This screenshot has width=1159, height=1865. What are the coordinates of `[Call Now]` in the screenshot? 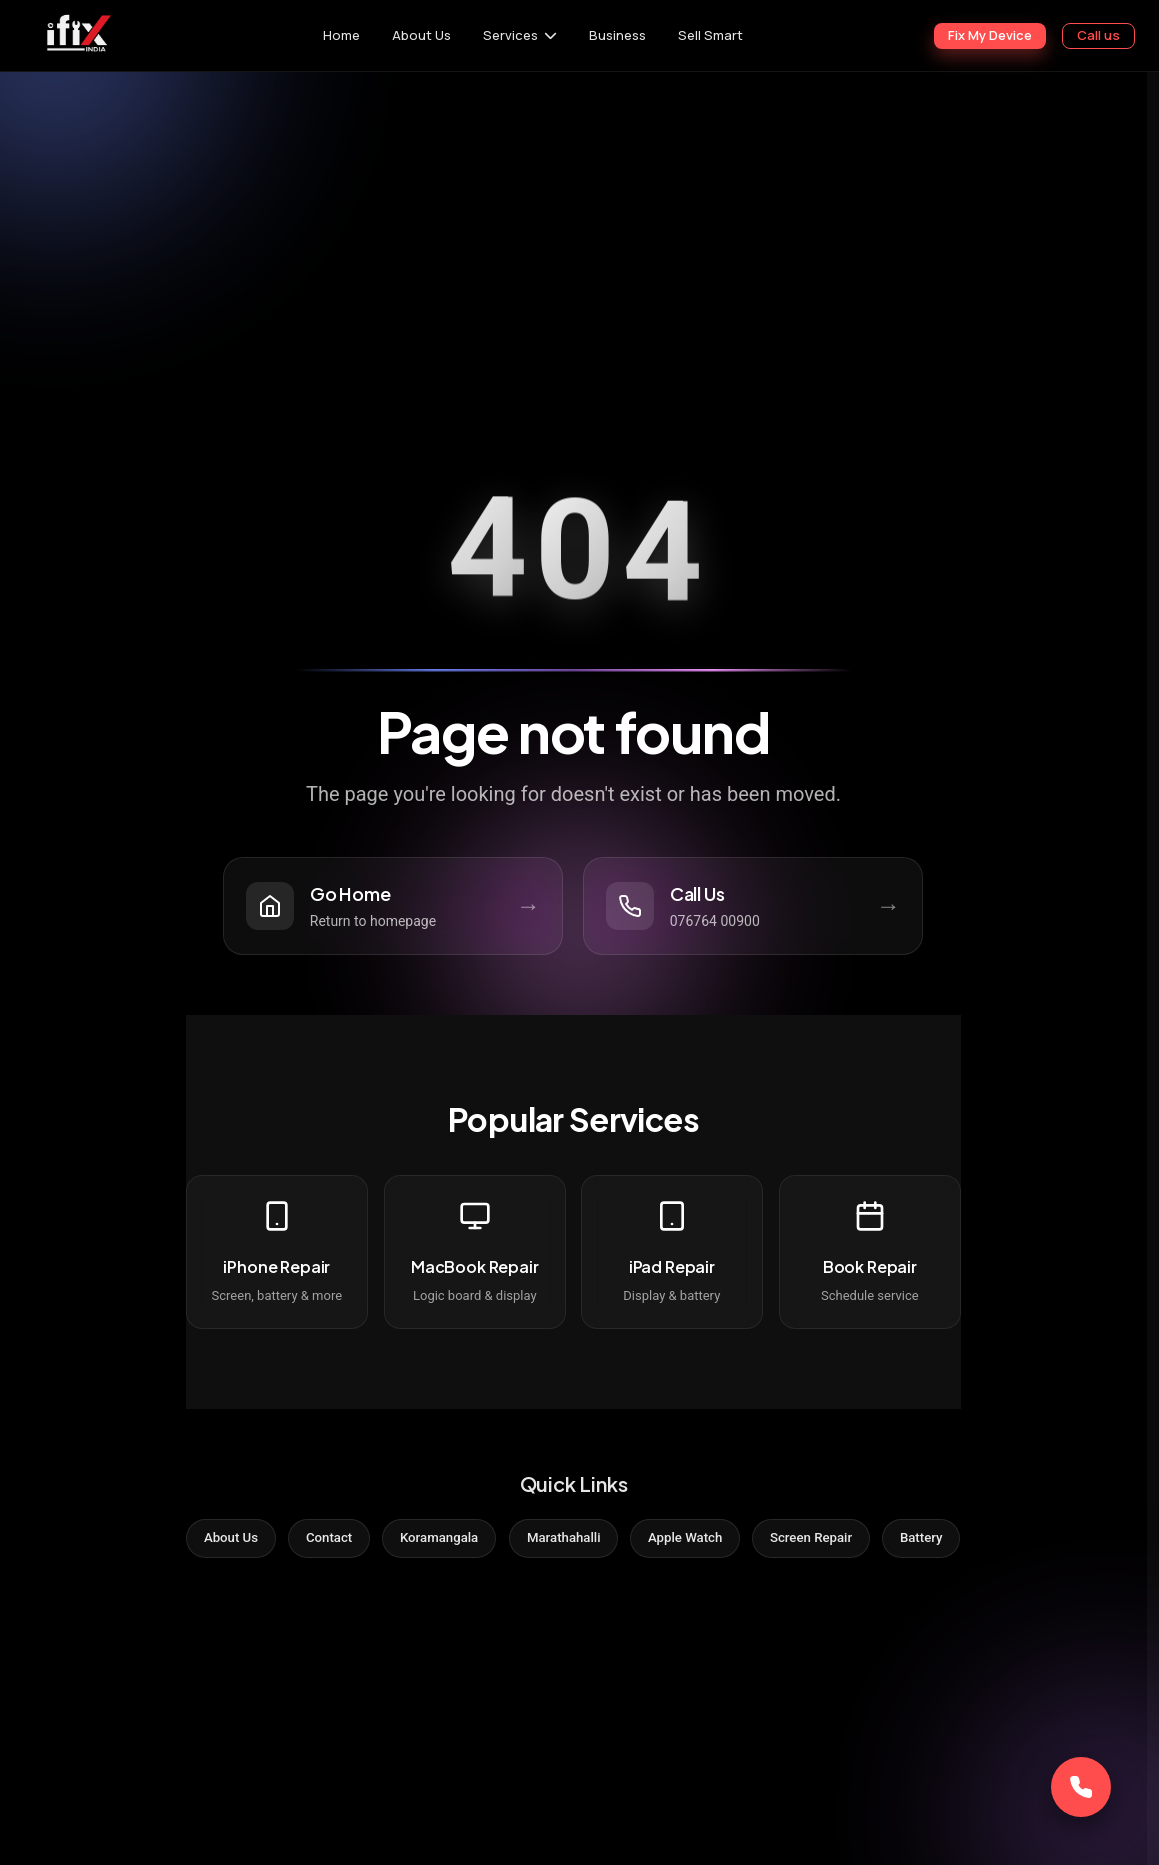 It's located at (1081, 1787).